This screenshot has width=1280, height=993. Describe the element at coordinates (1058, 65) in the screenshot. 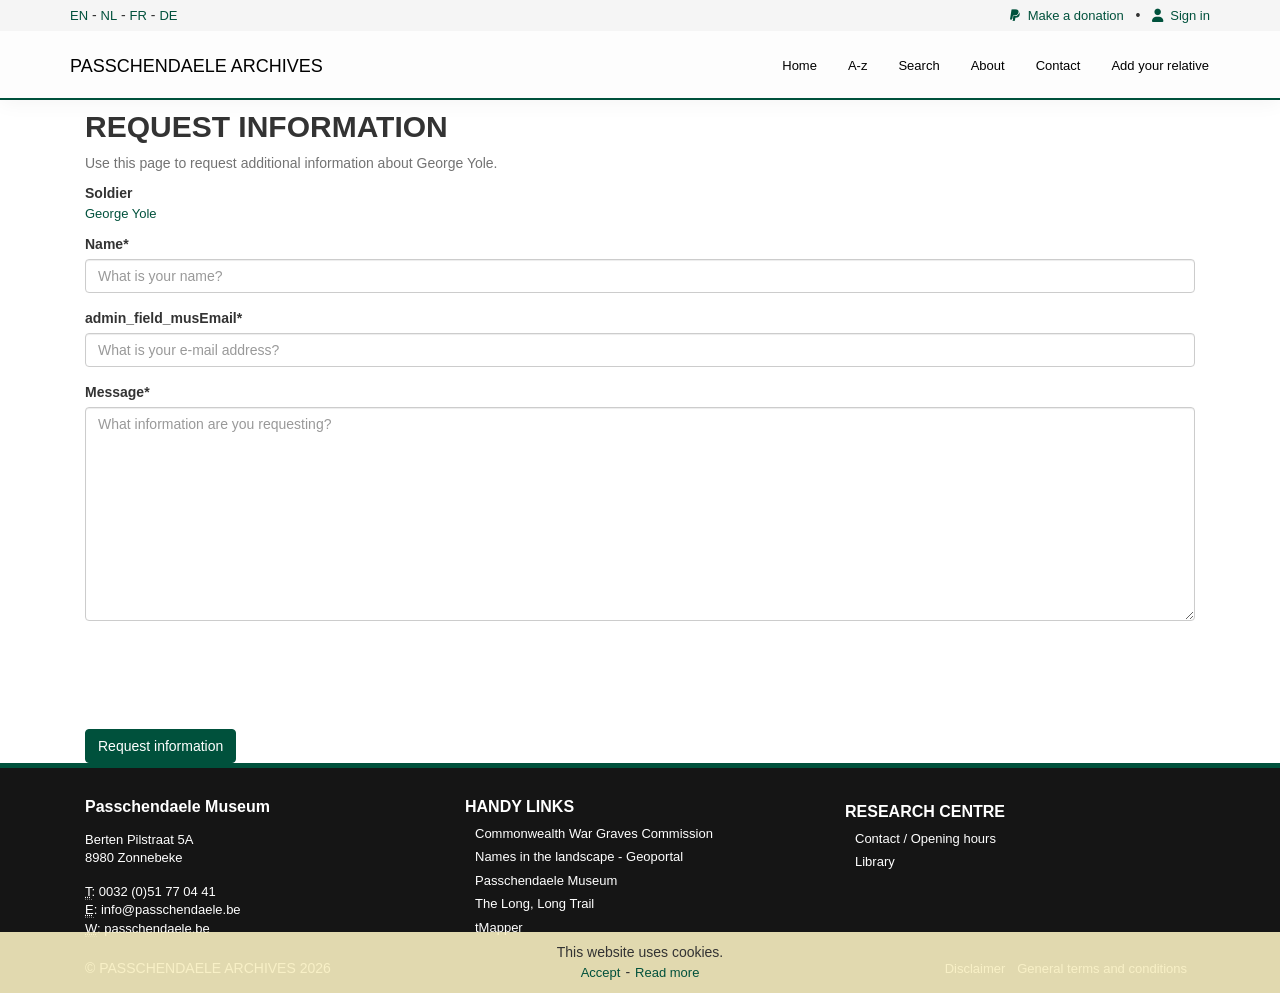

I see `Contact` at that location.